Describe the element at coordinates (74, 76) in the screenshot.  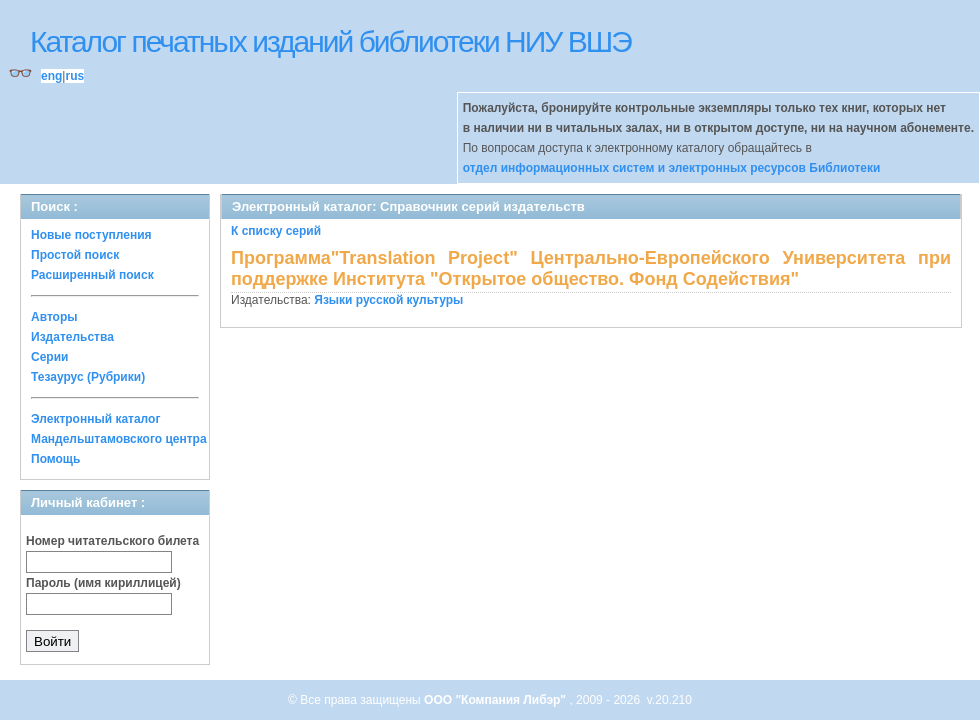
I see `rus` at that location.